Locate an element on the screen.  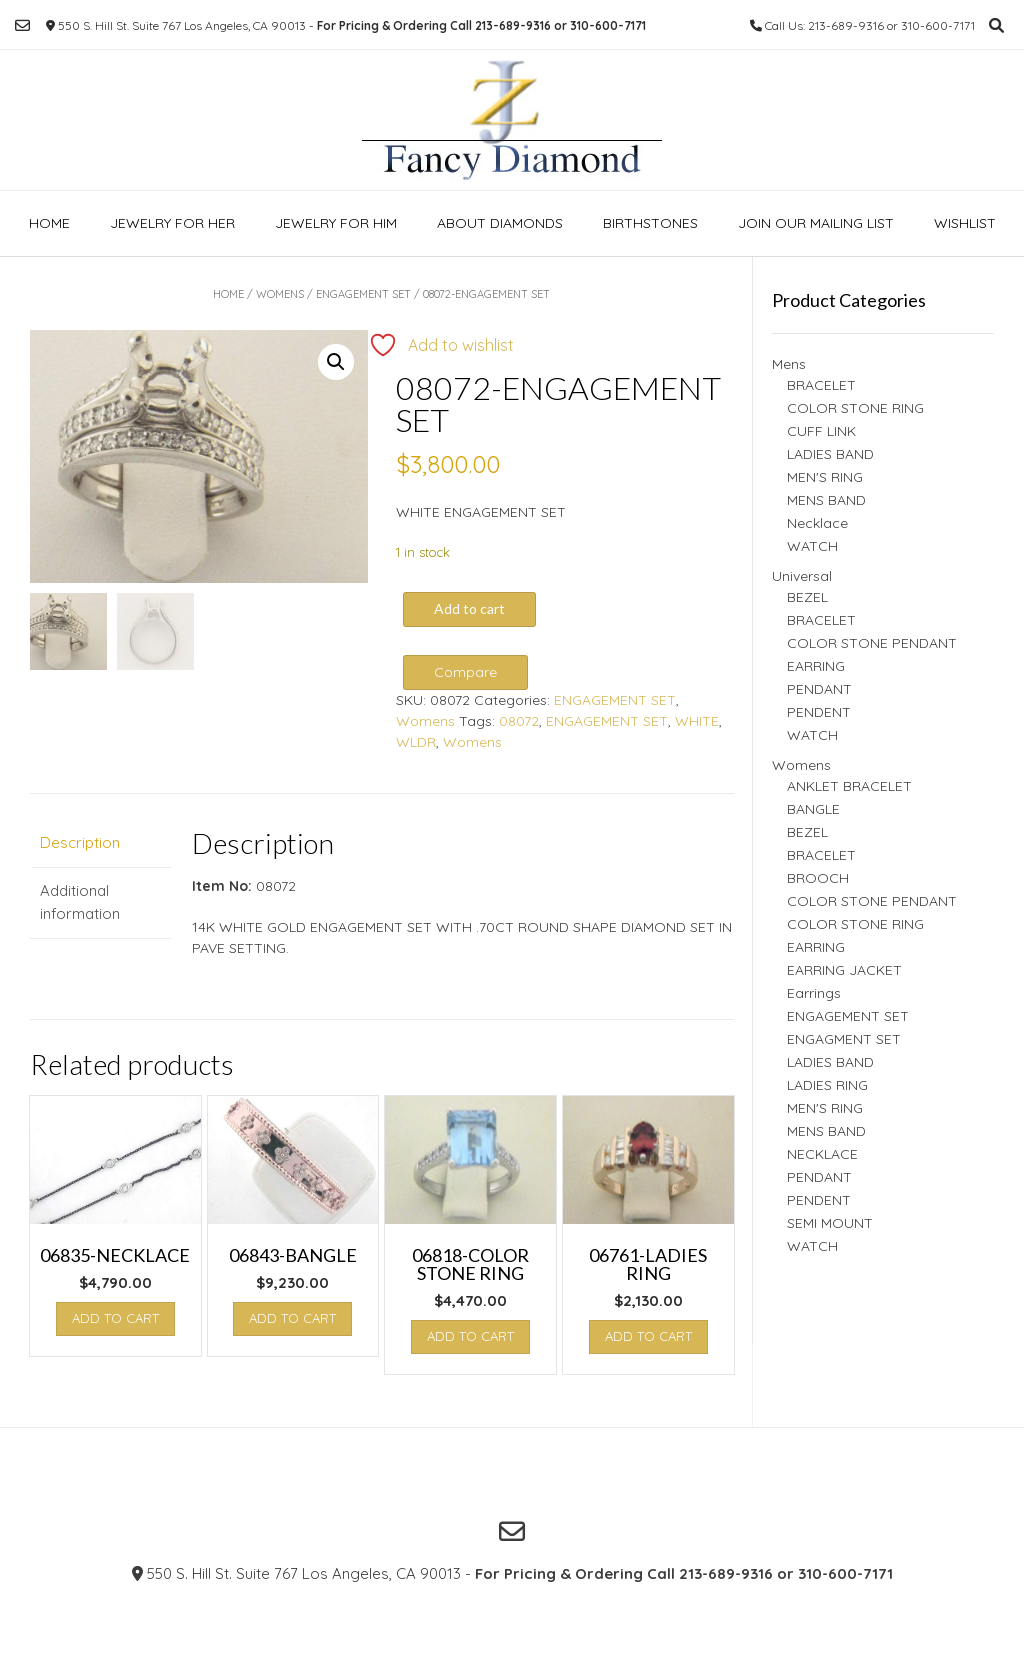
Description [tab] is located at coordinates (80, 842).